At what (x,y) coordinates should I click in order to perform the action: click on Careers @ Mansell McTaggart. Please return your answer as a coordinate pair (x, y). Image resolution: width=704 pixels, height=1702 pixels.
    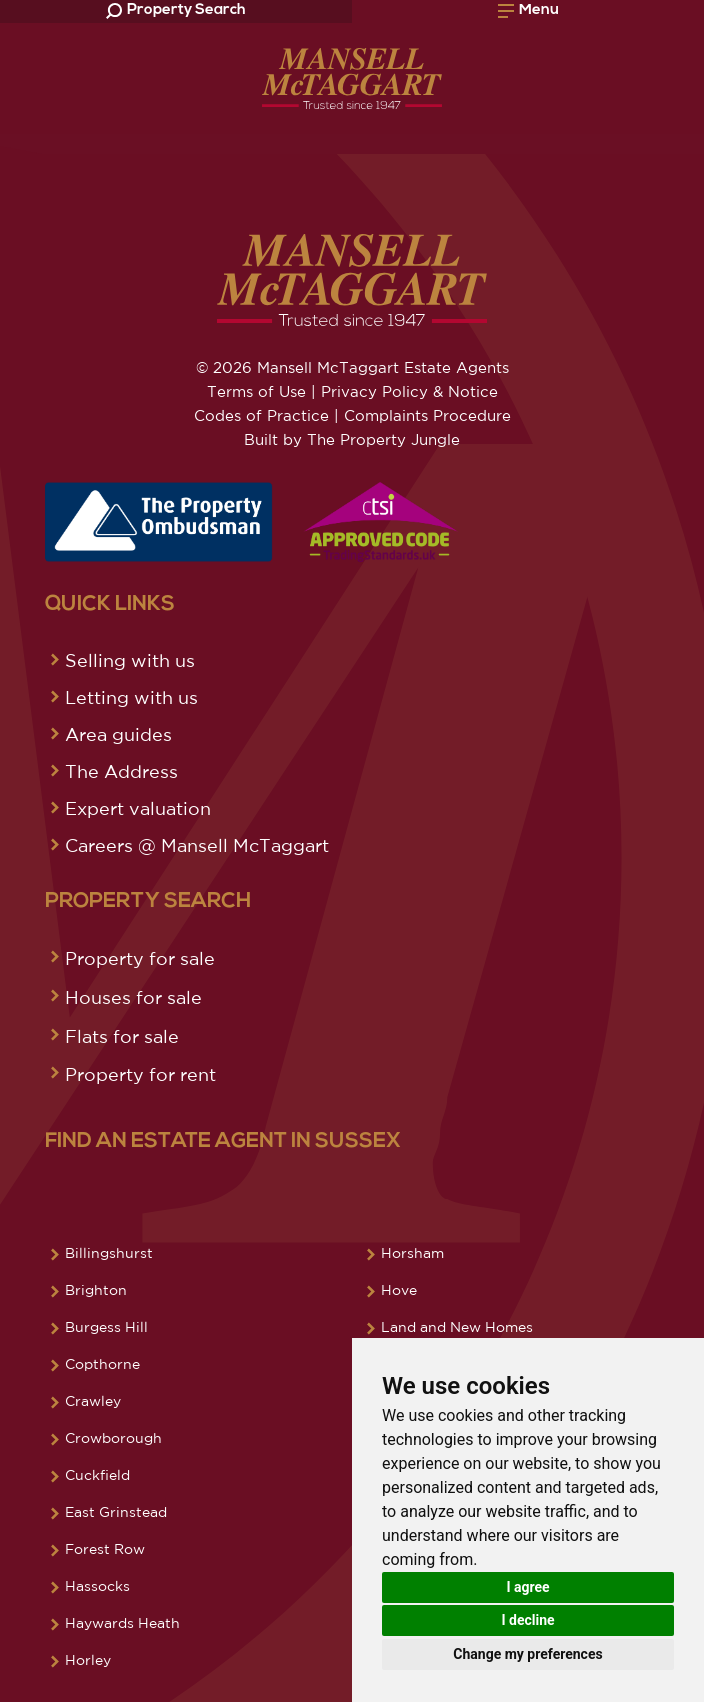
    Looking at the image, I should click on (197, 845).